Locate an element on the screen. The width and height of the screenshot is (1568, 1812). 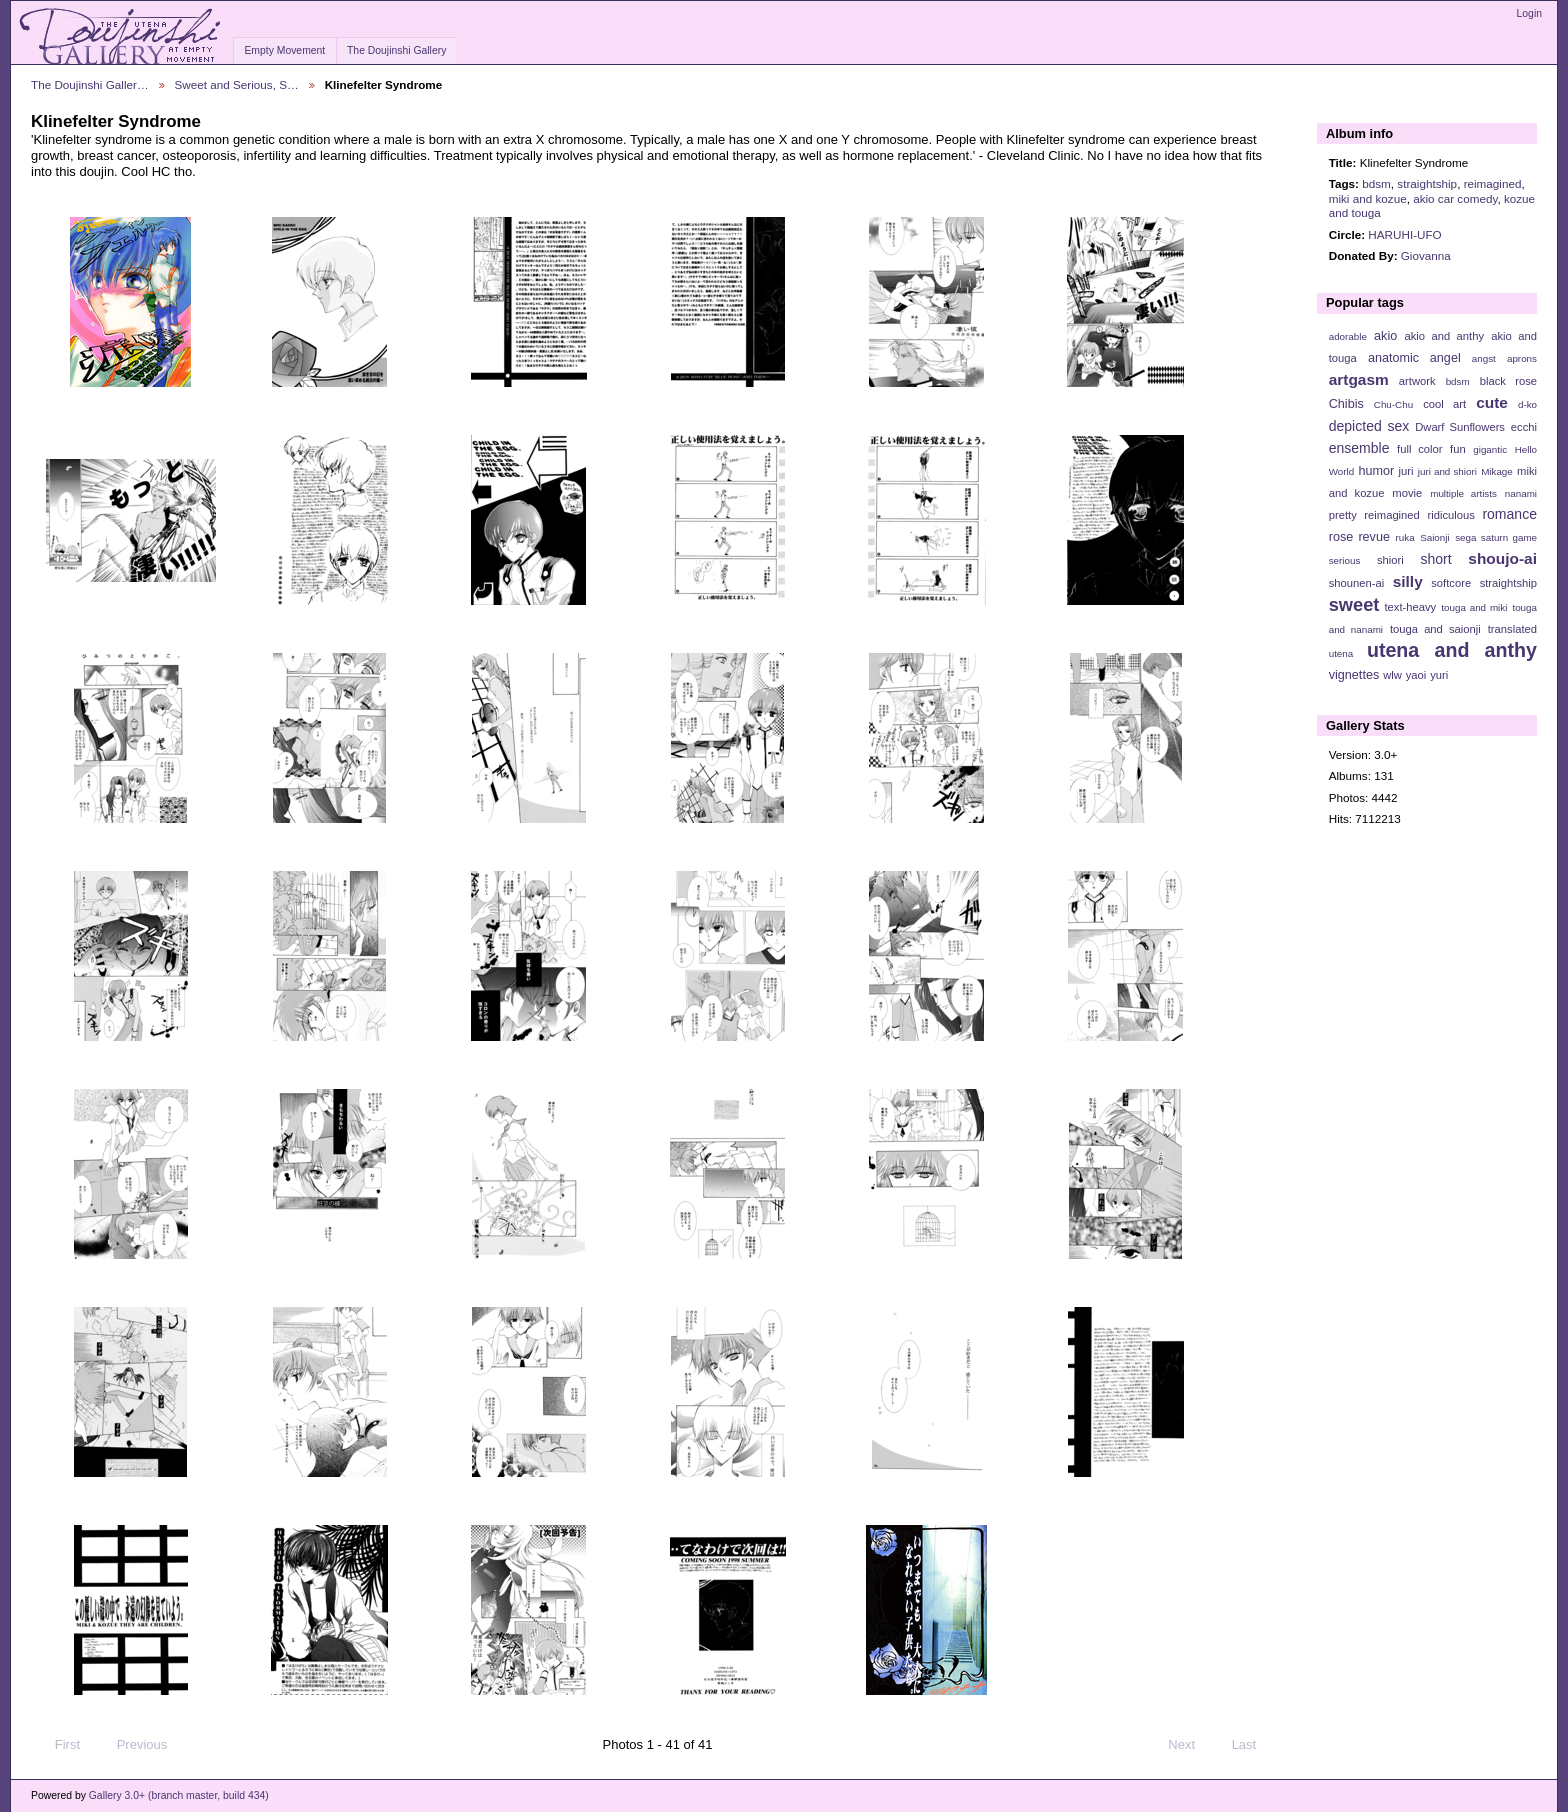
Chibis is located at coordinates (1346, 404).